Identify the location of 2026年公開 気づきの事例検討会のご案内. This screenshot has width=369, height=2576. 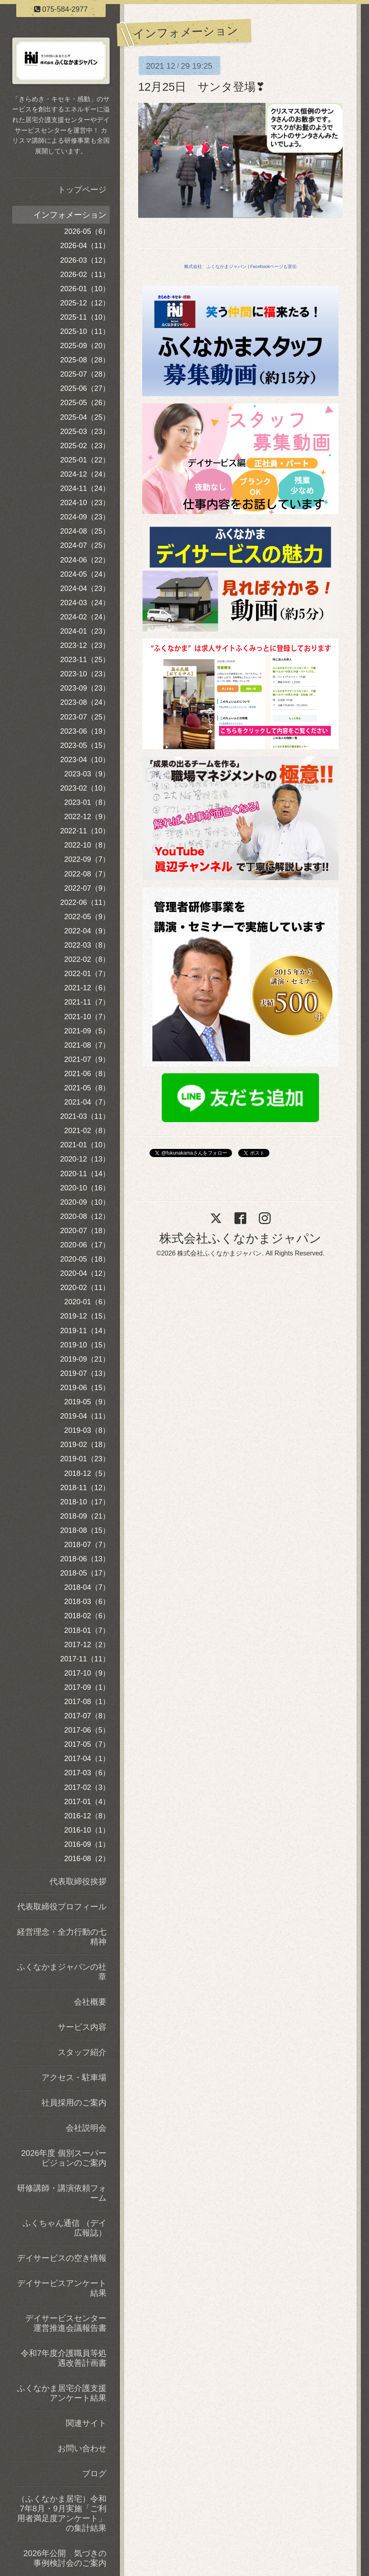
(65, 2558).